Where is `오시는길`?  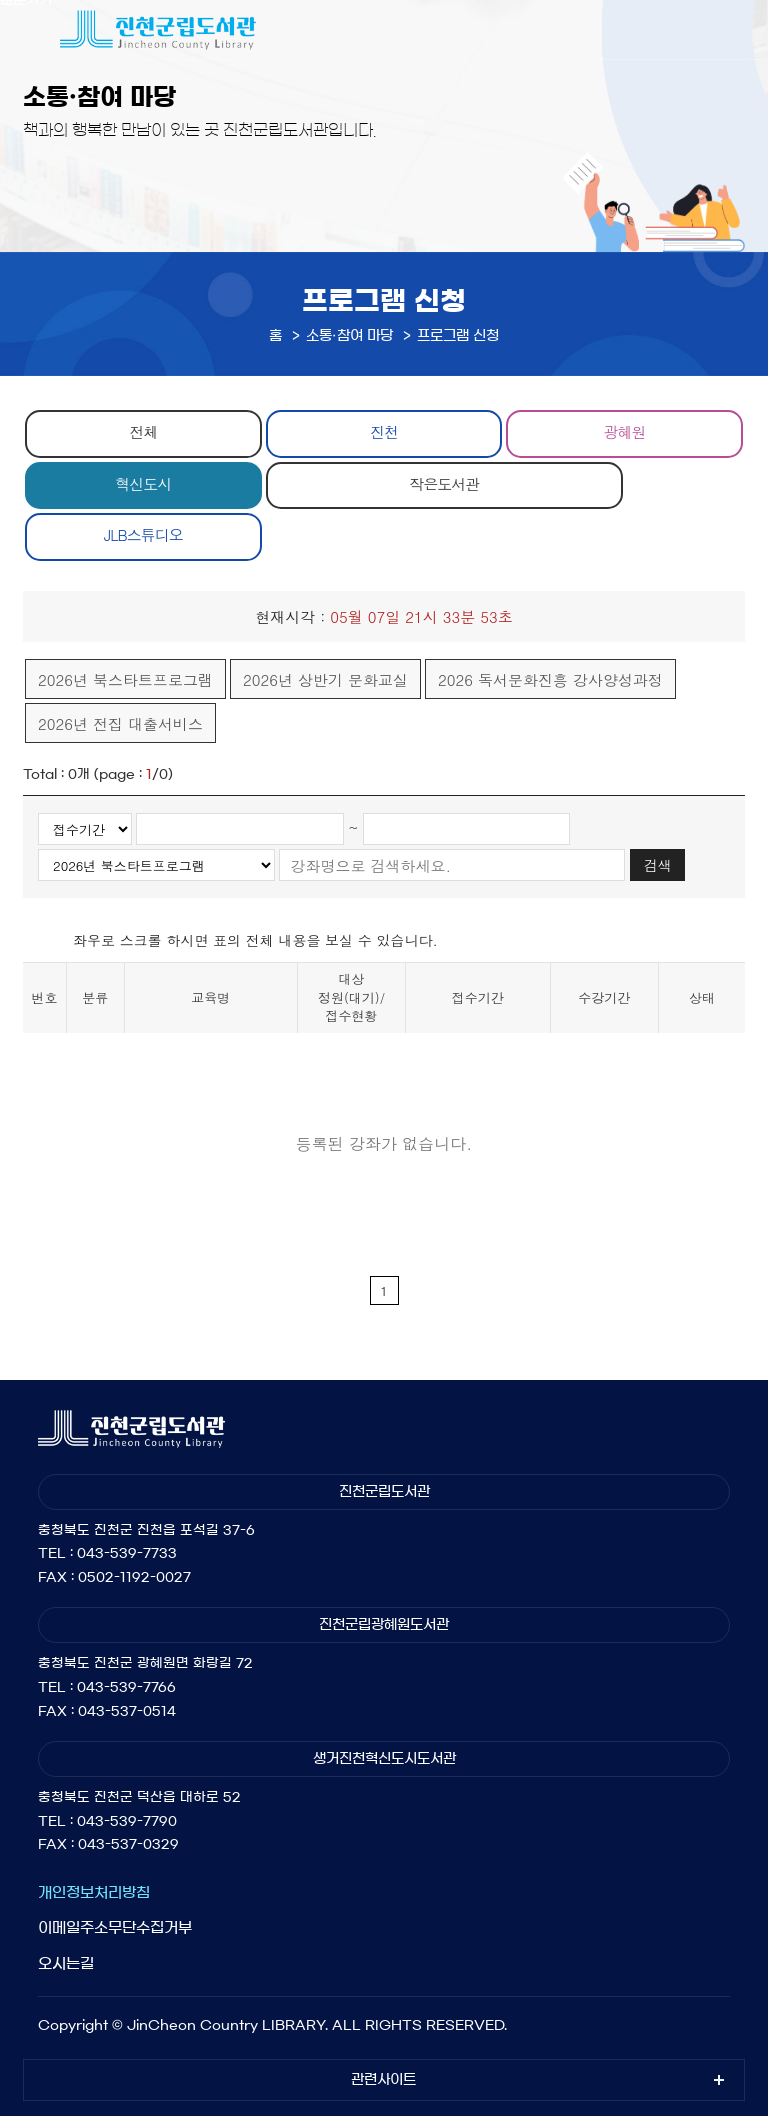
오시는길 is located at coordinates (66, 1963).